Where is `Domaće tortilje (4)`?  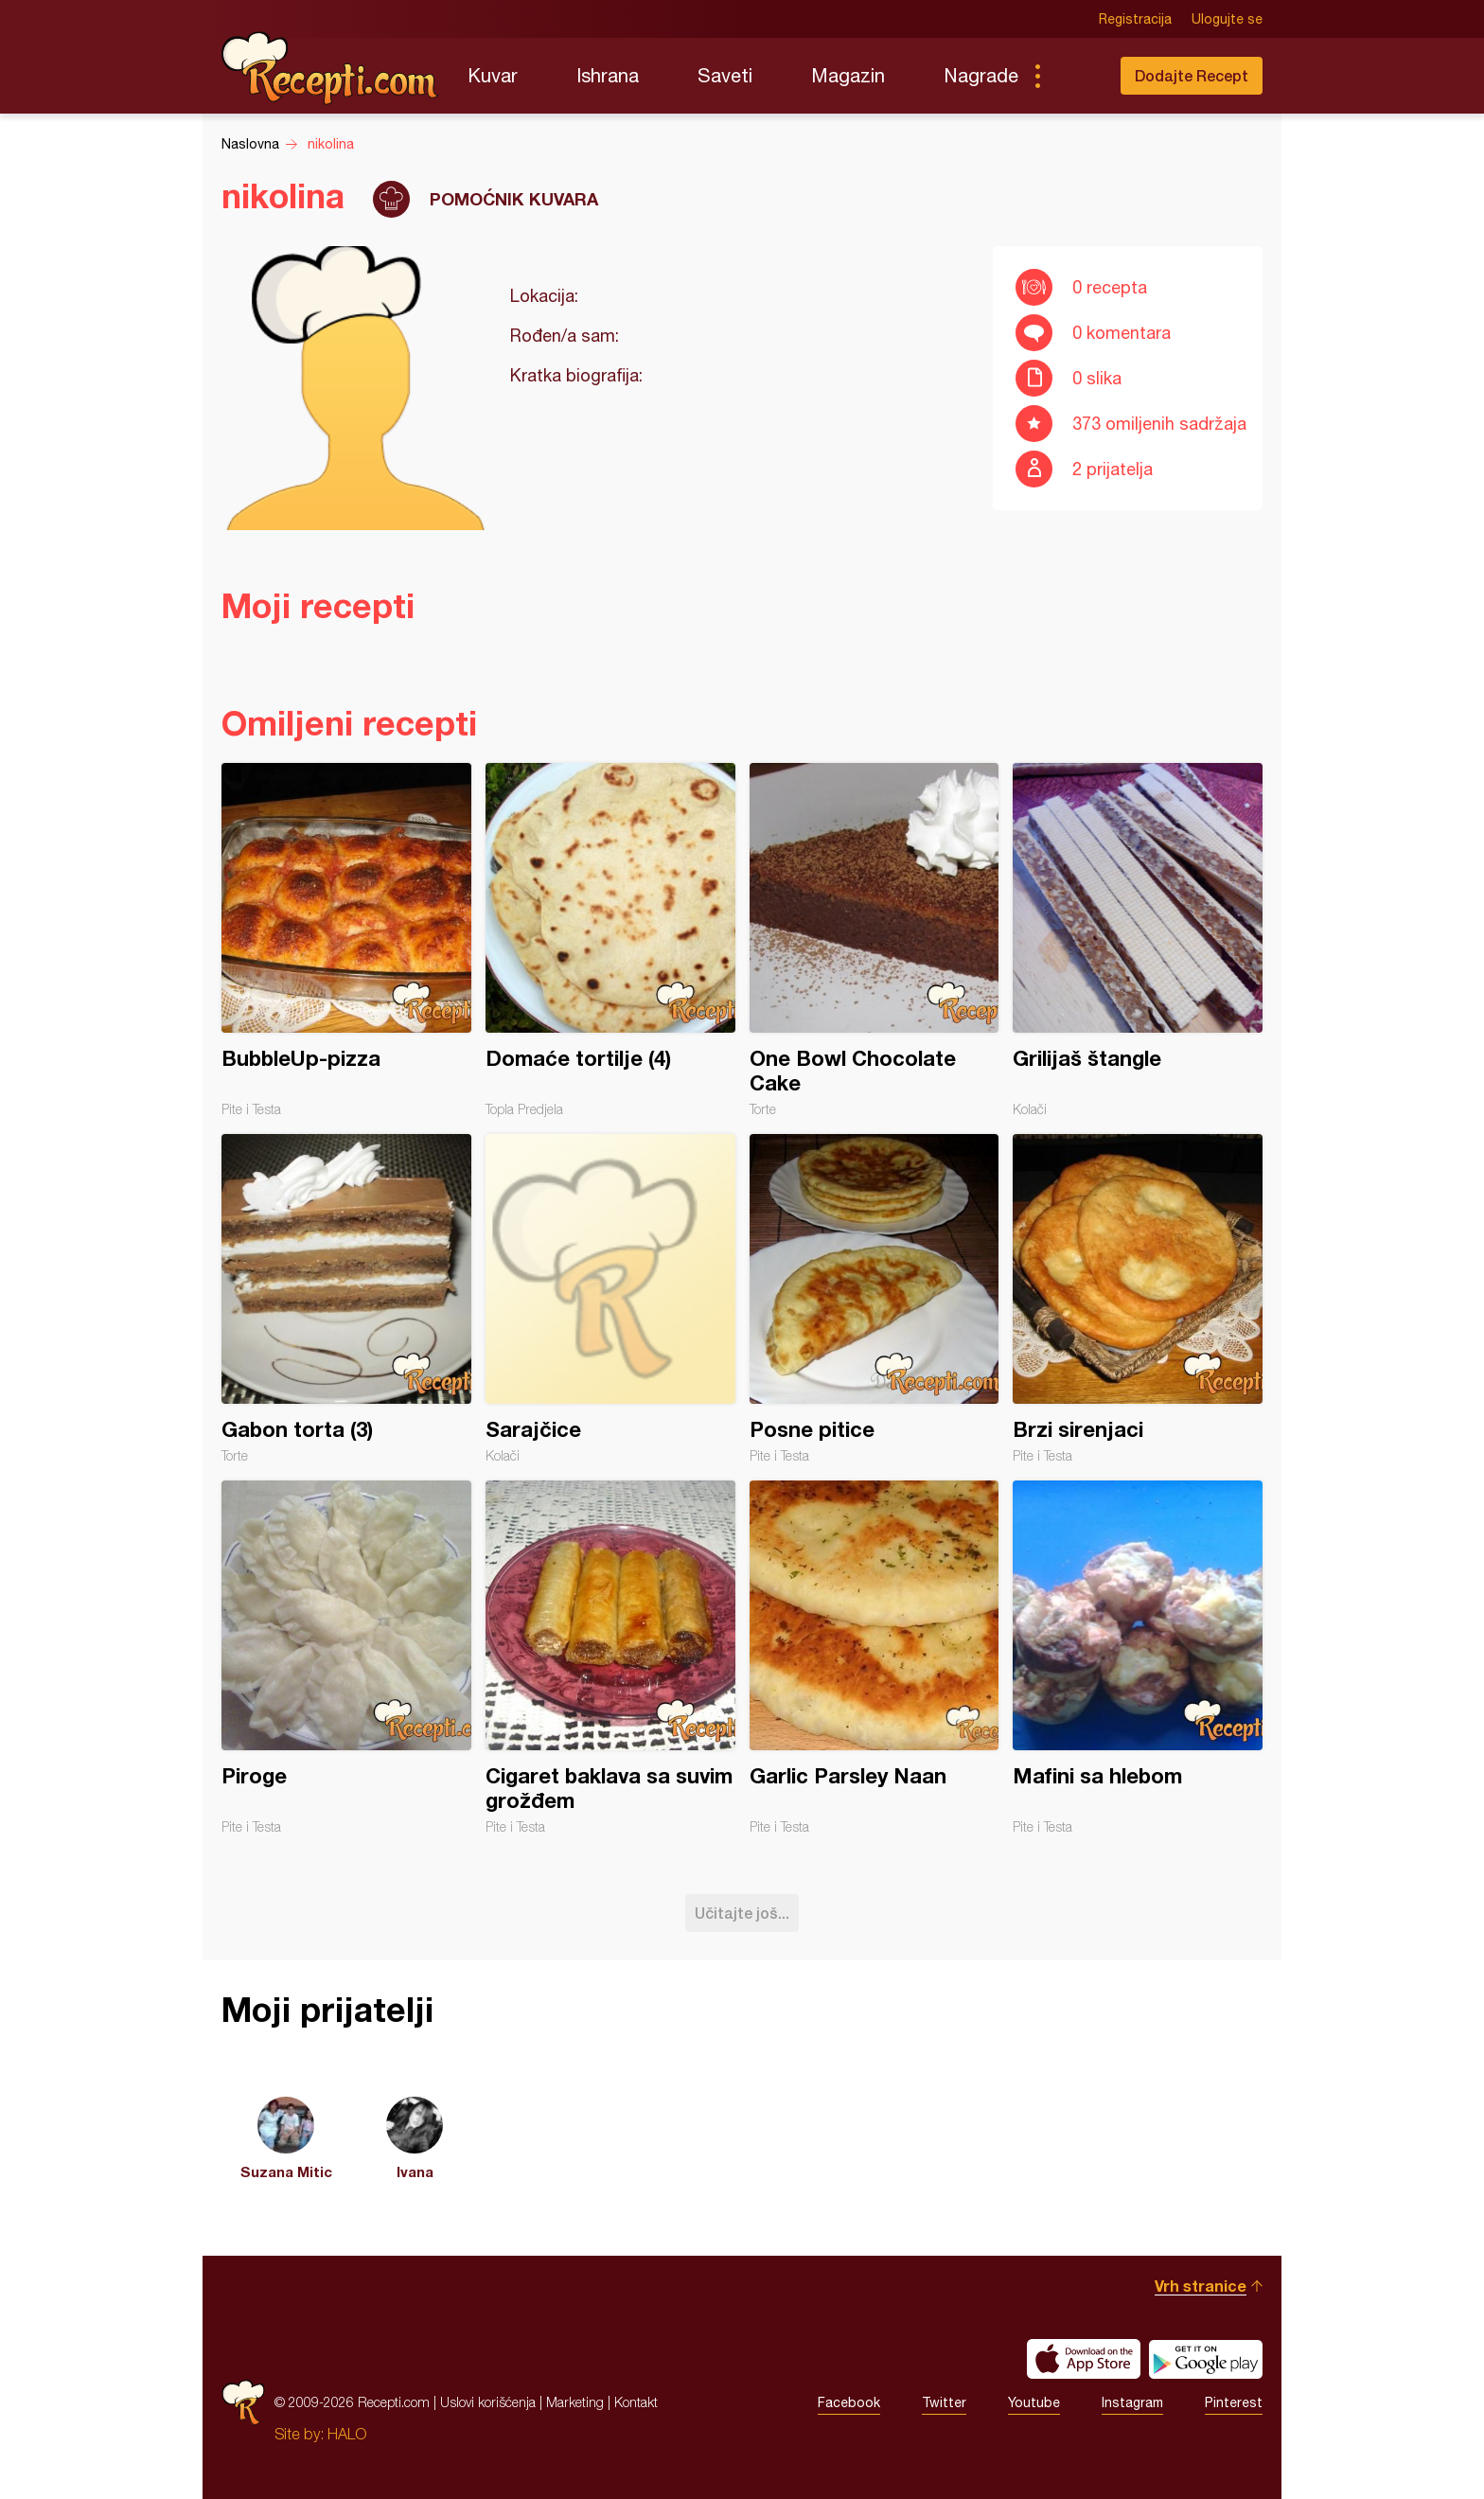 Domaće tortilje (4) is located at coordinates (610, 940).